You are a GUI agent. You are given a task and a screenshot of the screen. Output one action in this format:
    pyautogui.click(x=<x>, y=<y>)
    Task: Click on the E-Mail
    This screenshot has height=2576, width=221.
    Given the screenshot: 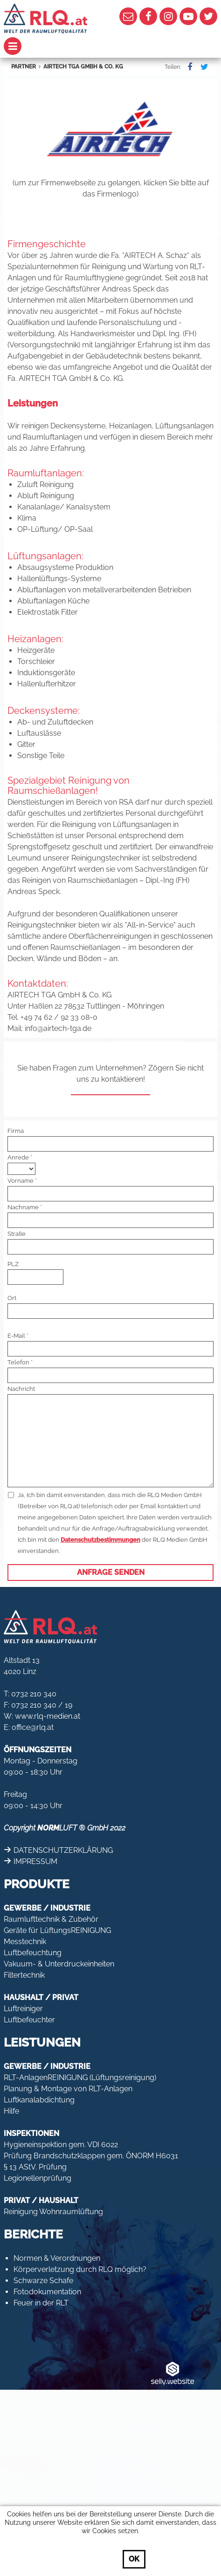 What is the action you would take?
    pyautogui.click(x=16, y=1335)
    